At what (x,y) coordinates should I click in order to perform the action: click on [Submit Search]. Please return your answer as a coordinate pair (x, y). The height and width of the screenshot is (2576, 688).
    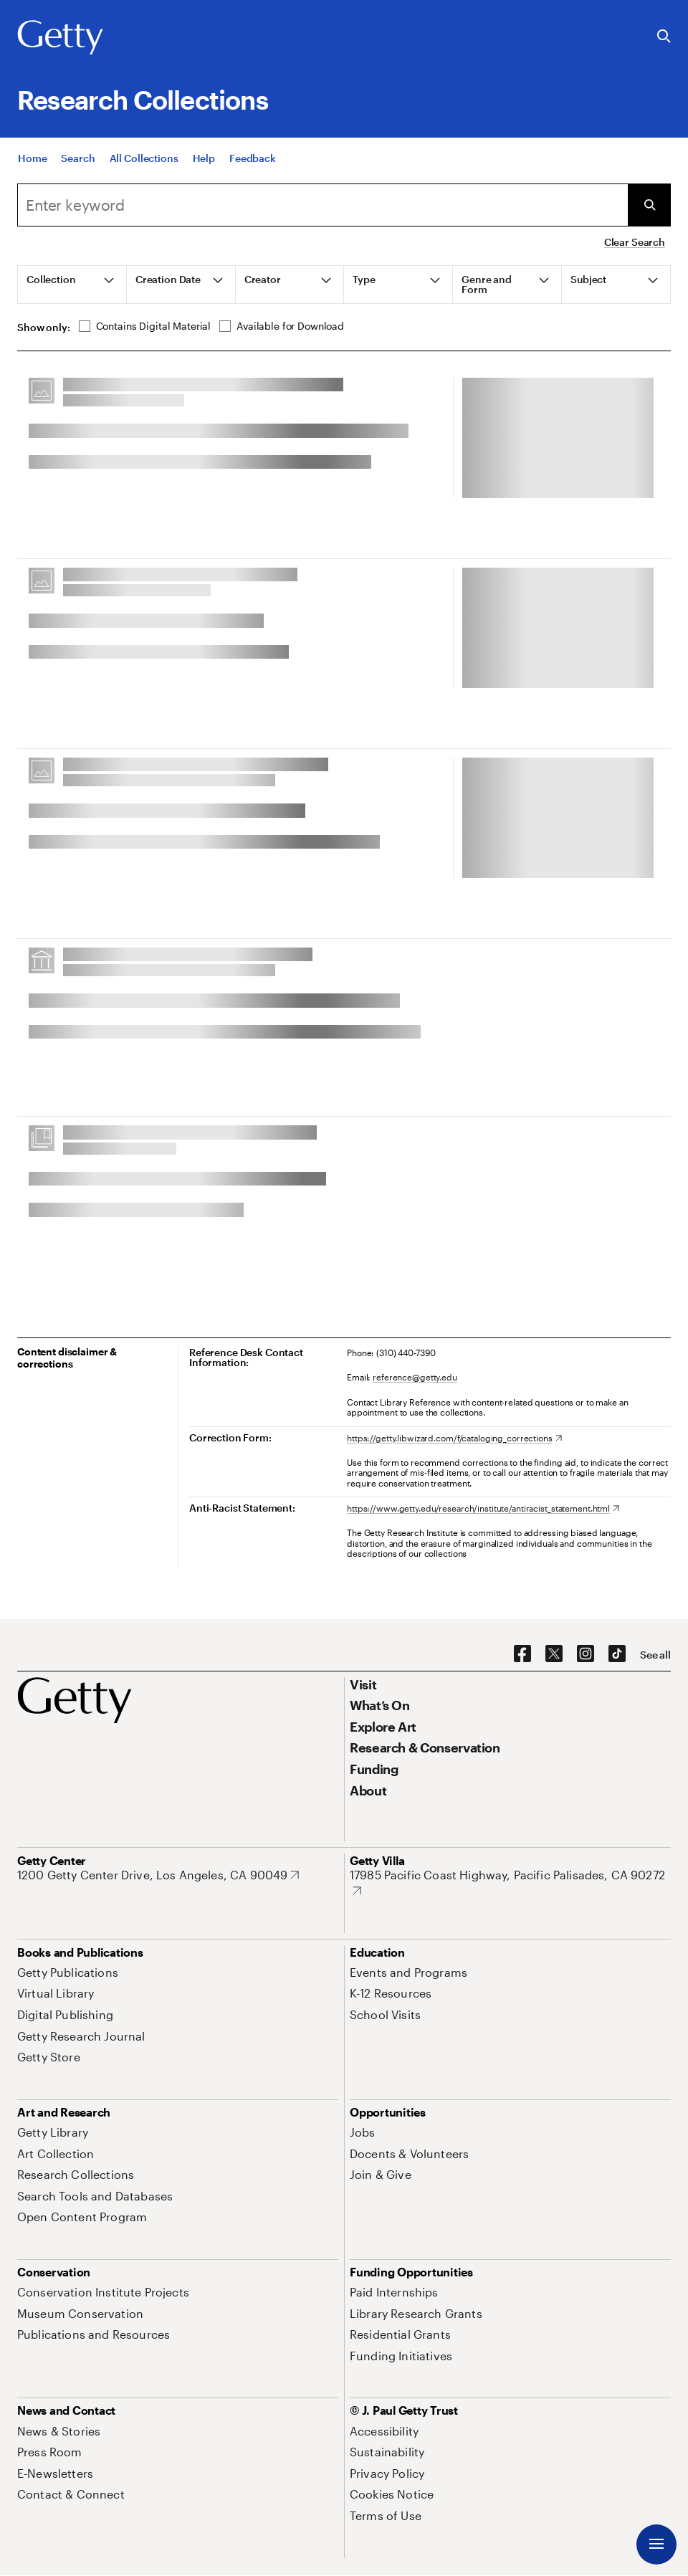
    Looking at the image, I should click on (649, 204).